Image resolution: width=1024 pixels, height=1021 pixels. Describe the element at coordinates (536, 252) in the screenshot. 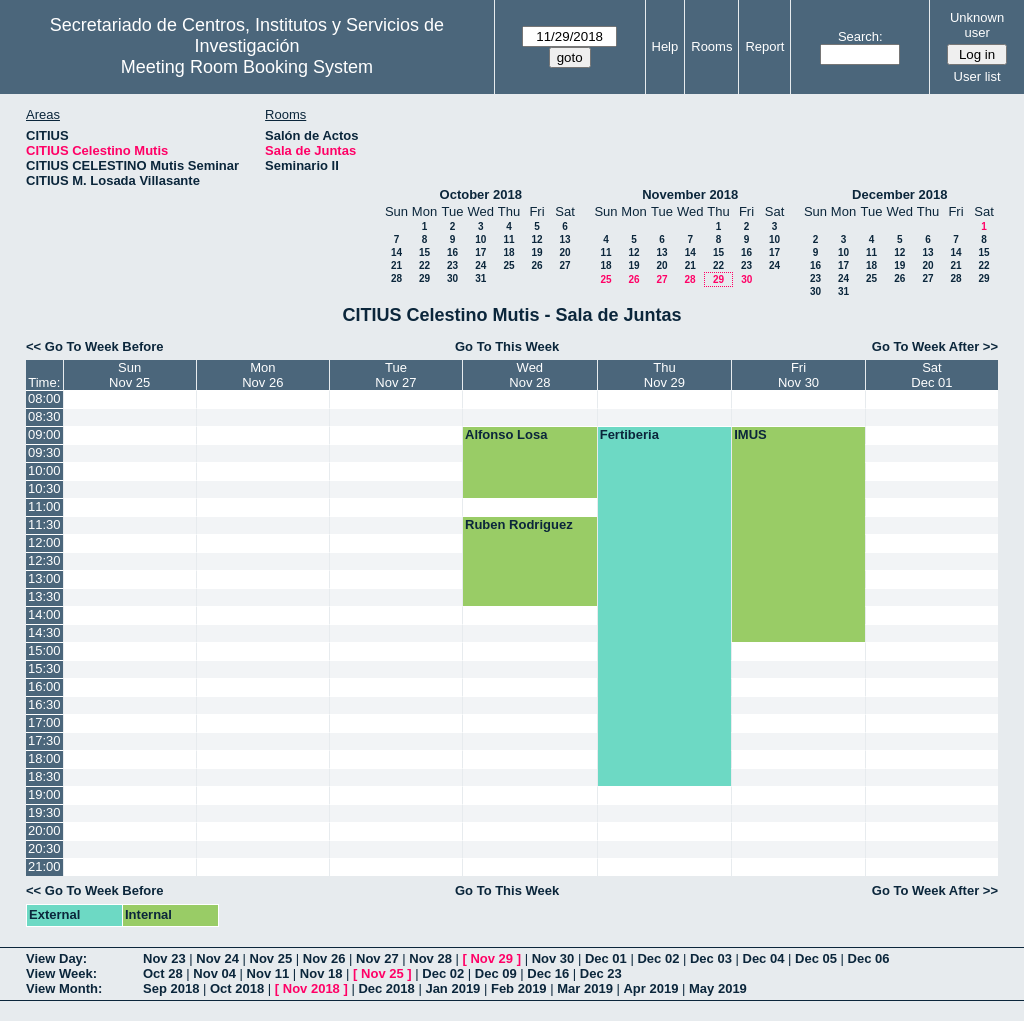

I see `19` at that location.